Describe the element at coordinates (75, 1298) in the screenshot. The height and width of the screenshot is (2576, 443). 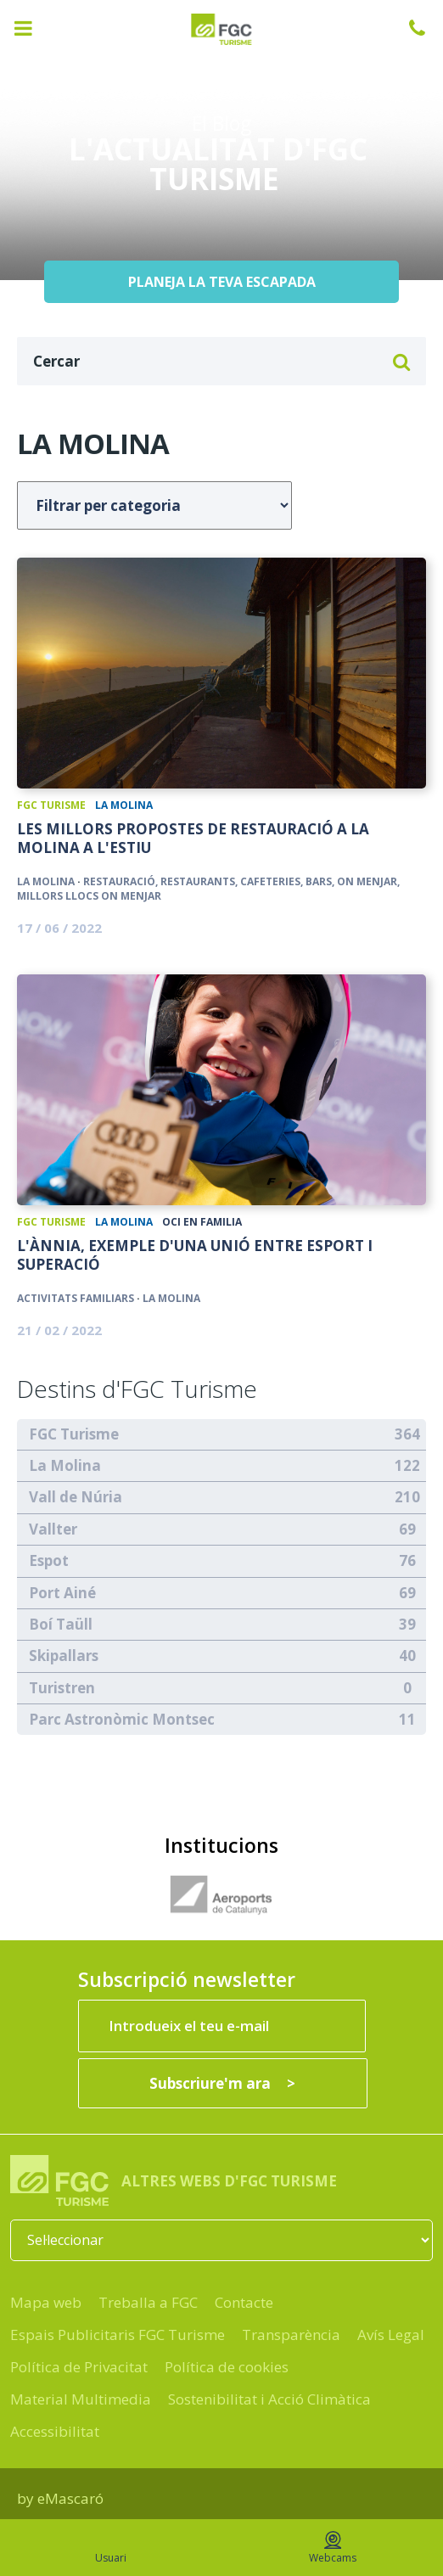
I see `Activitats familiars` at that location.